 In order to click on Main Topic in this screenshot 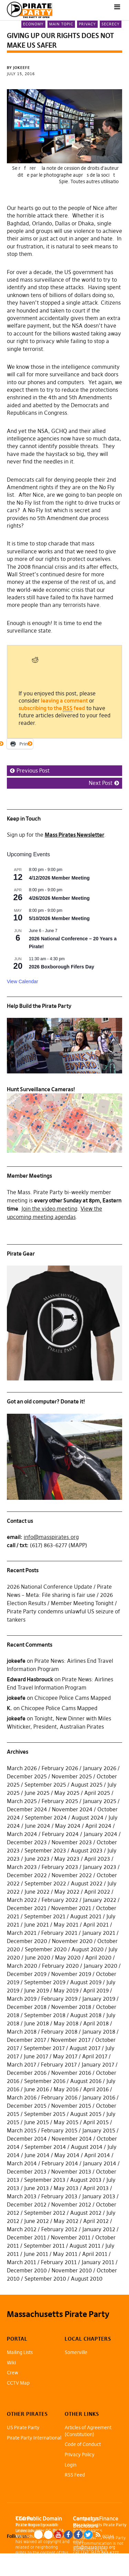, I will do `click(61, 24)`.